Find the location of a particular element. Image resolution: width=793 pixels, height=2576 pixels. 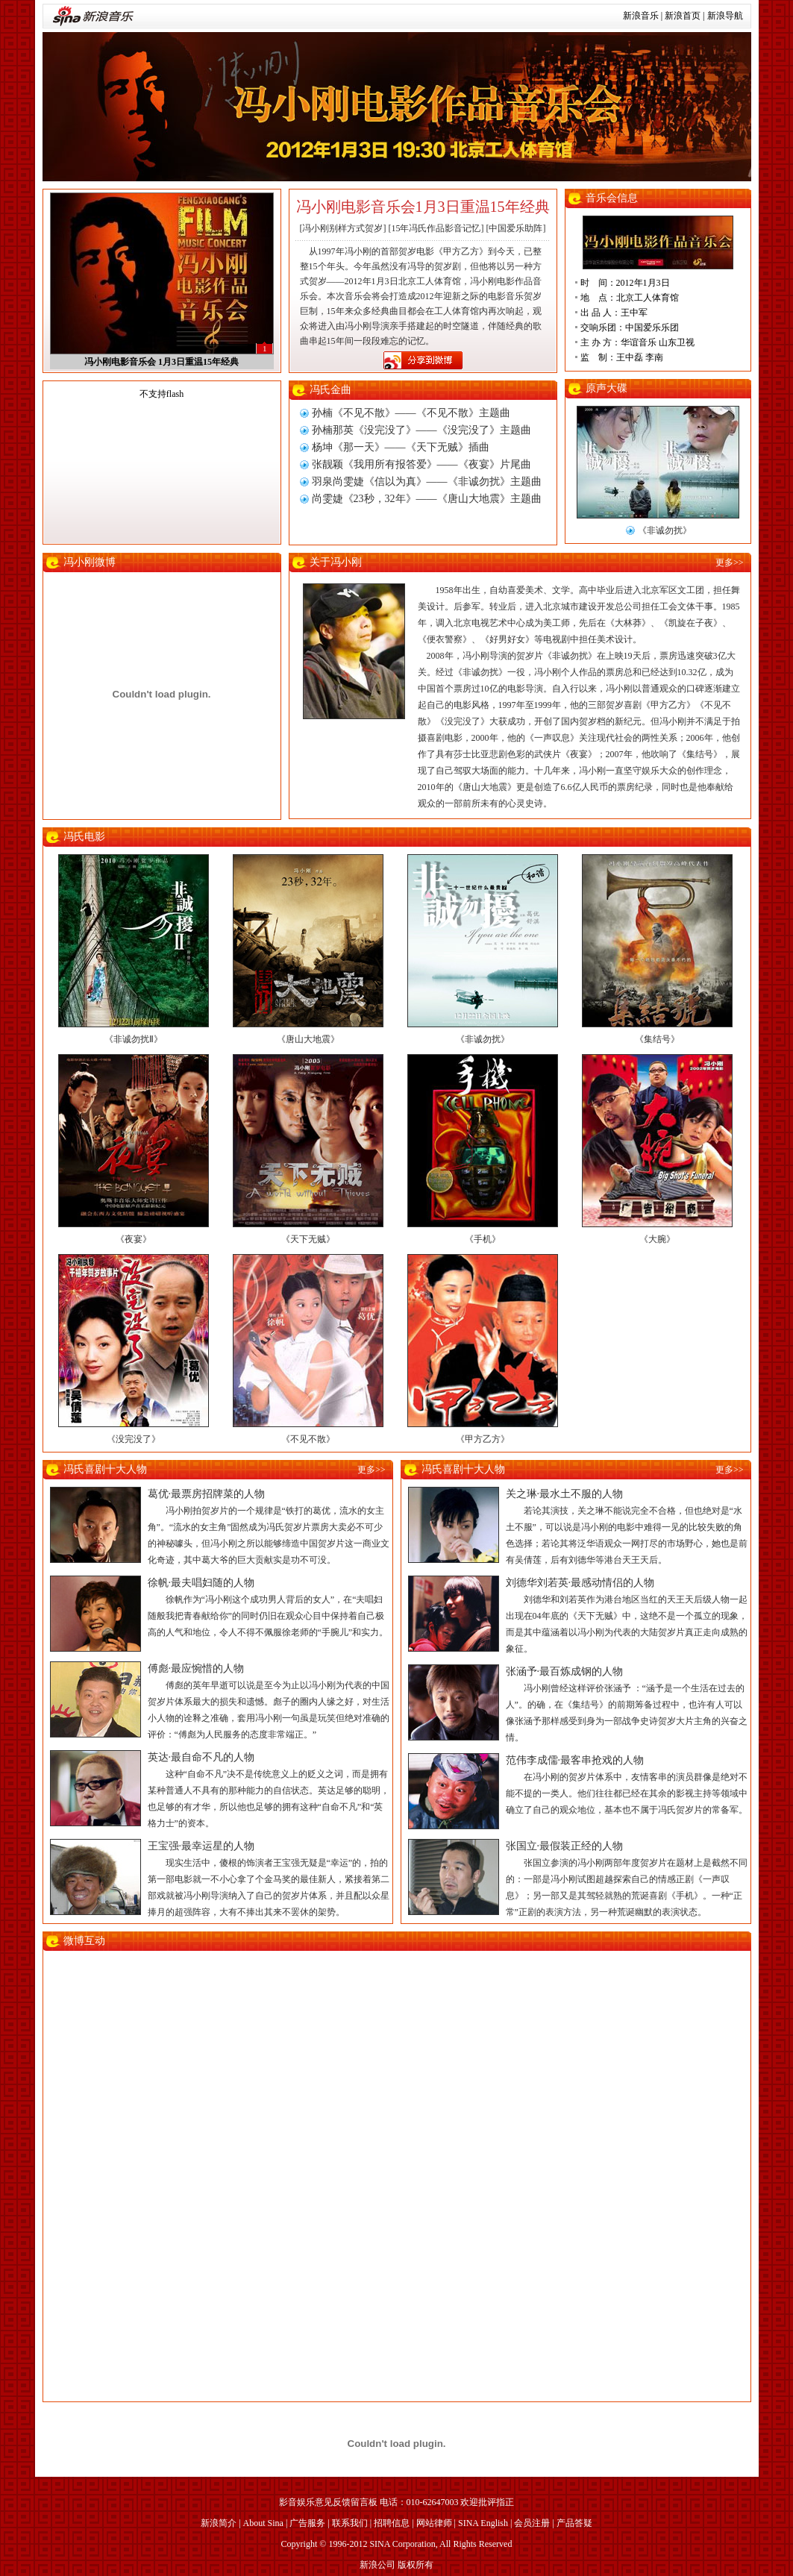

影音娱乐意见反馈留言板 is located at coordinates (328, 2502).